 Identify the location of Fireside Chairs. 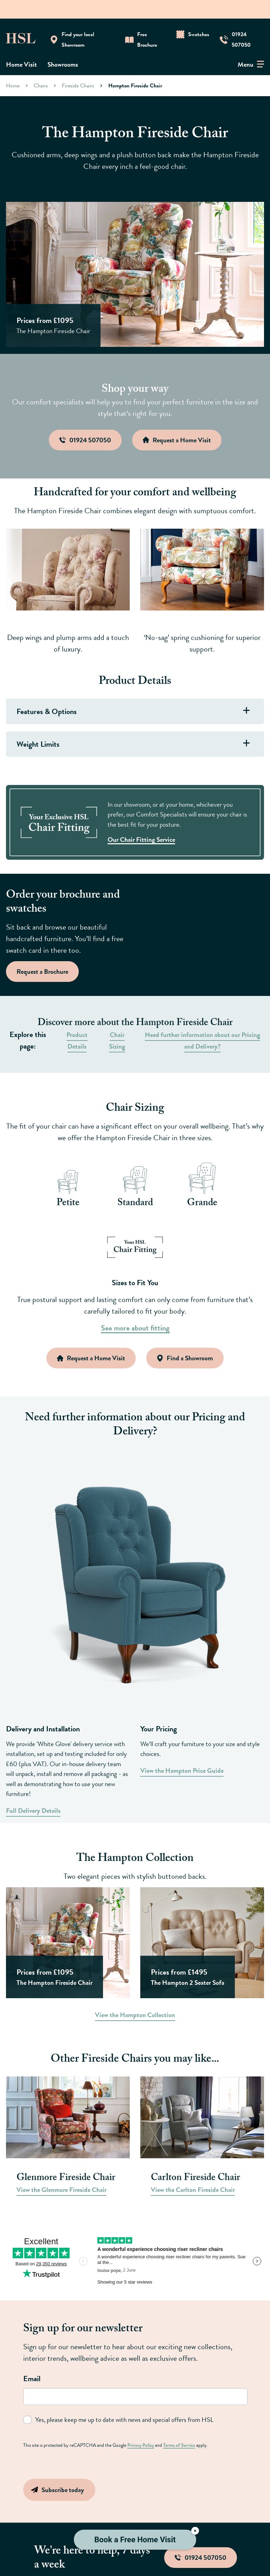
(78, 85).